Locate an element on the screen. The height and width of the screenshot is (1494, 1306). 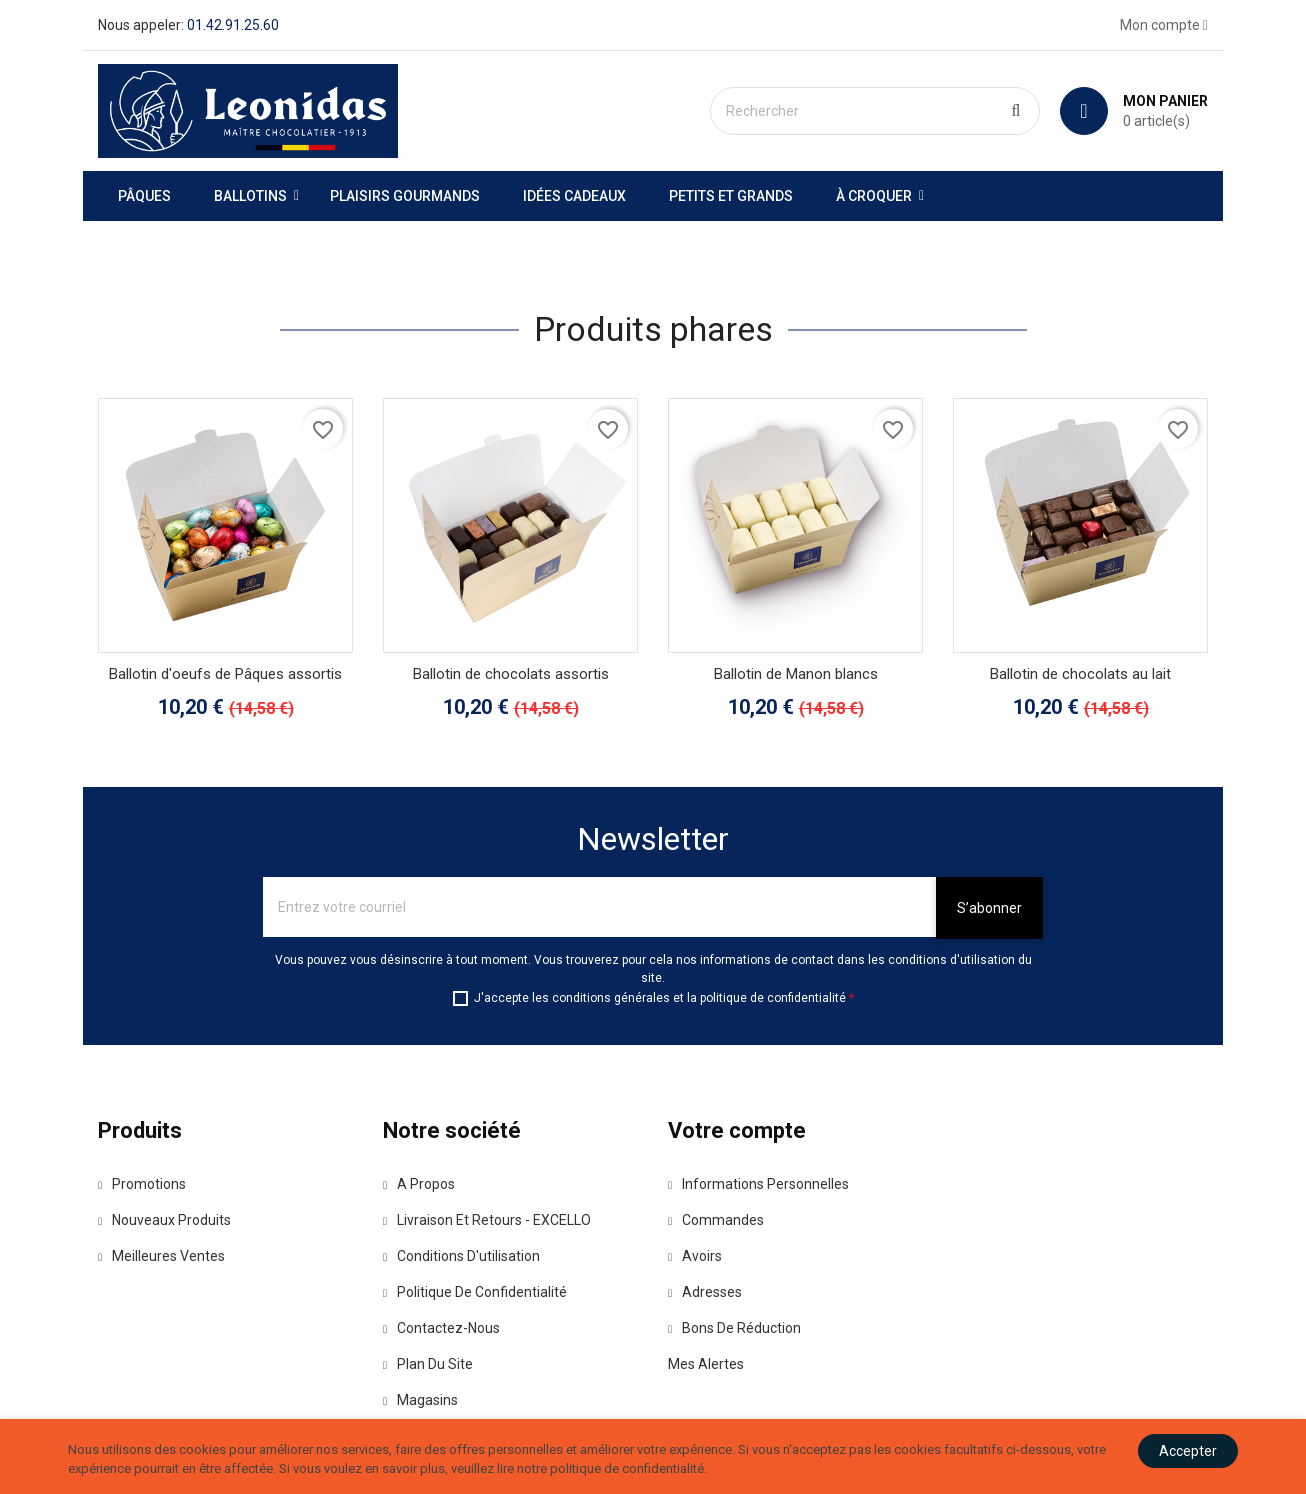
Livraison et Retours - EXCELLO is located at coordinates (487, 1220).